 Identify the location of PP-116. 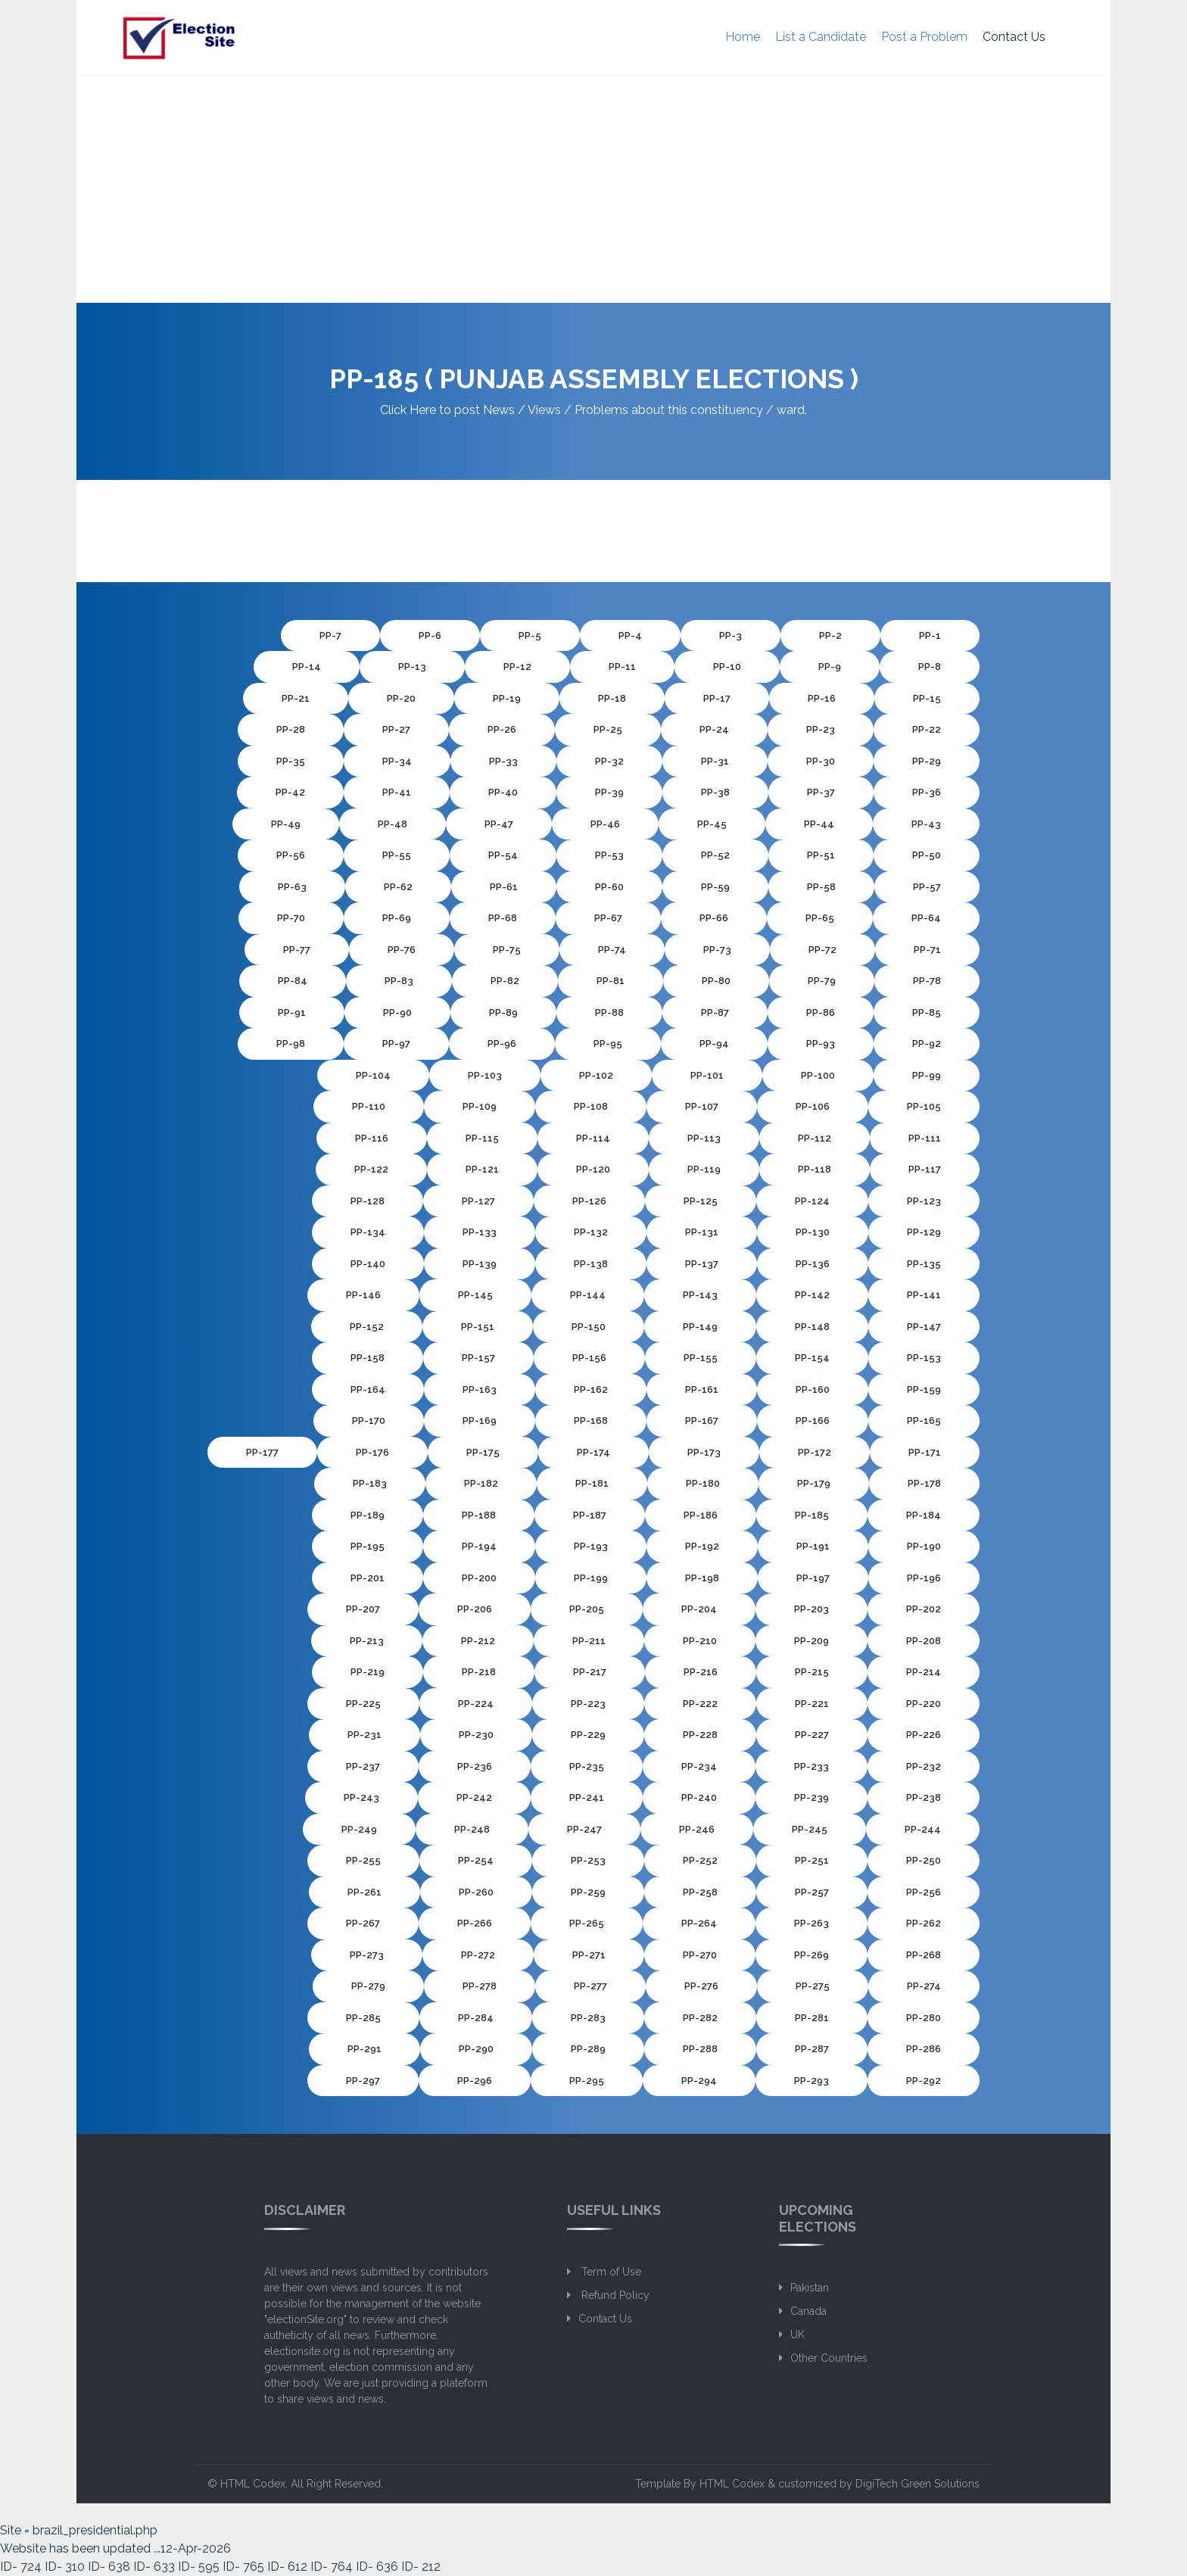
(371, 1138).